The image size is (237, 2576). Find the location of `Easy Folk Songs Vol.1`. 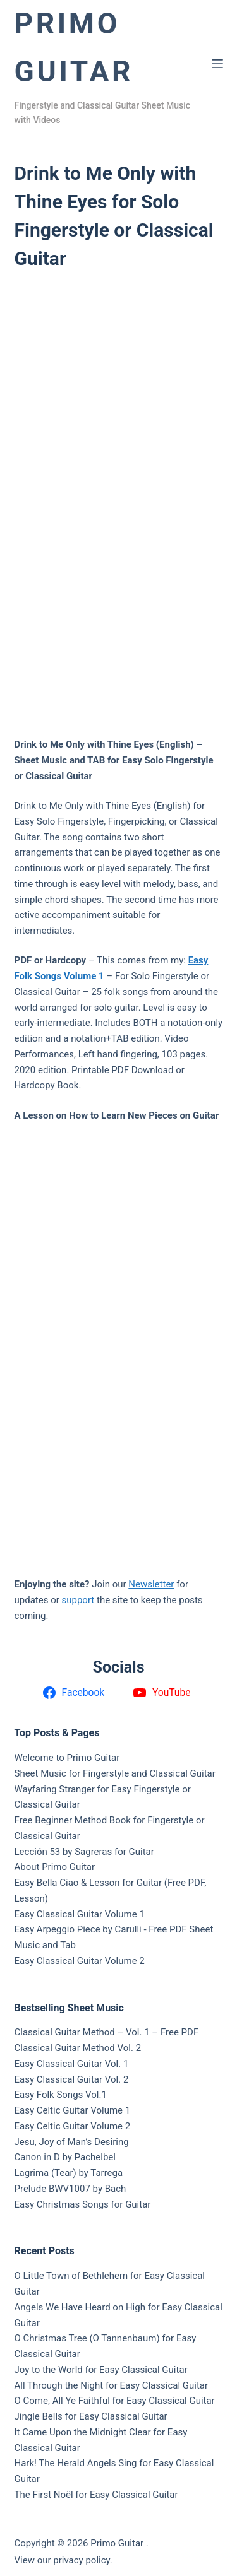

Easy Folk Songs Vol.1 is located at coordinates (61, 2094).